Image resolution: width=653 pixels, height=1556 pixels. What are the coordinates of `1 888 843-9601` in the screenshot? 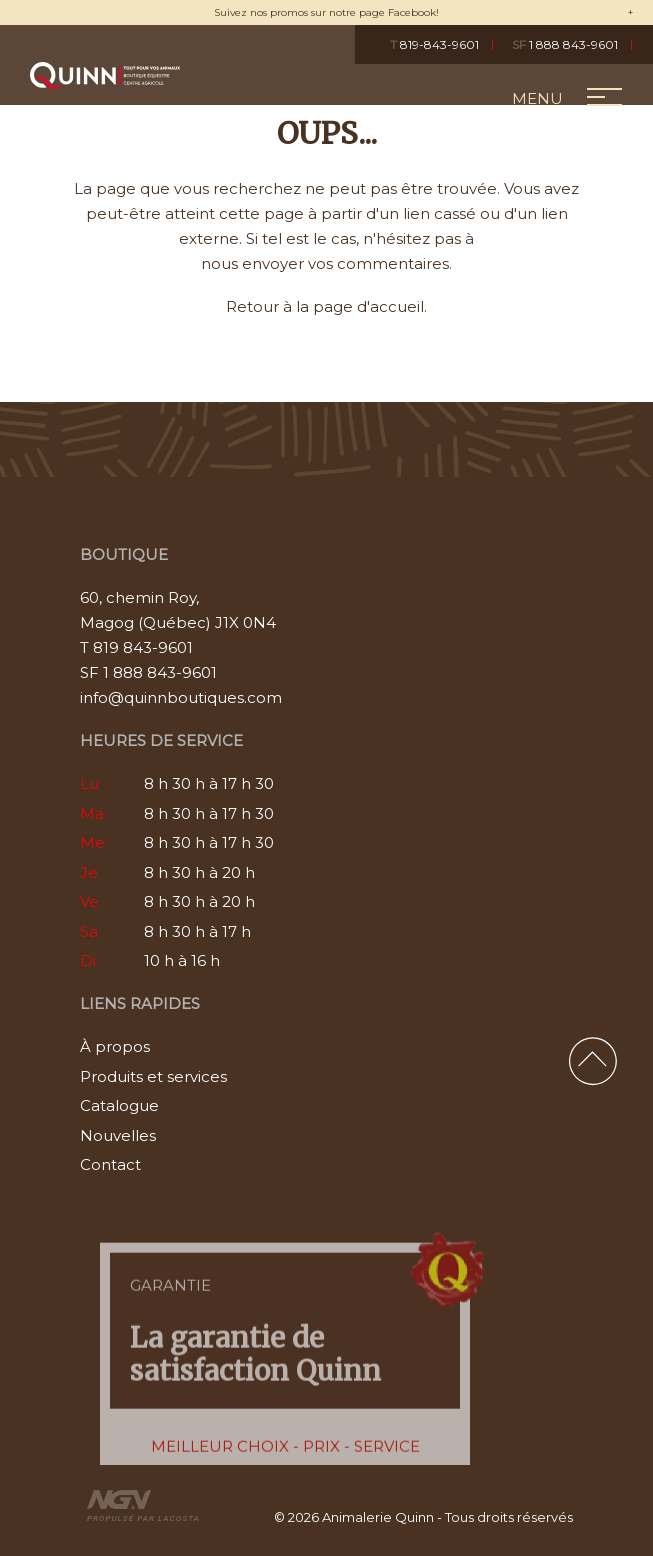 It's located at (565, 44).